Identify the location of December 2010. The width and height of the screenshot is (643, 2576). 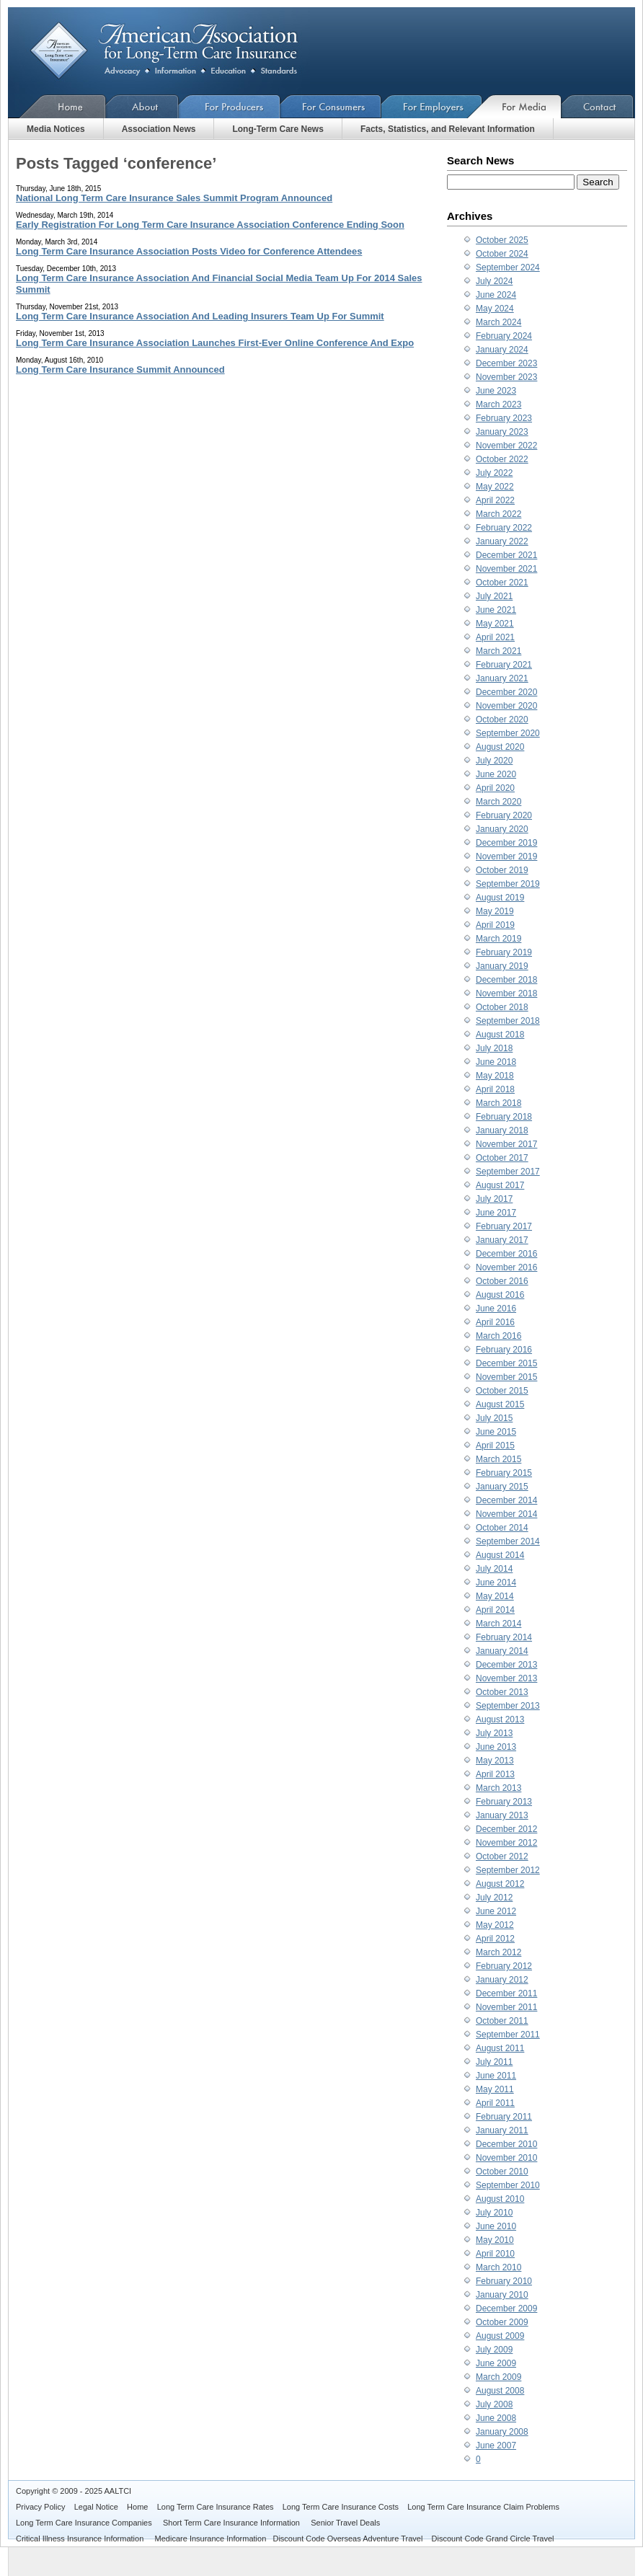
(506, 2144).